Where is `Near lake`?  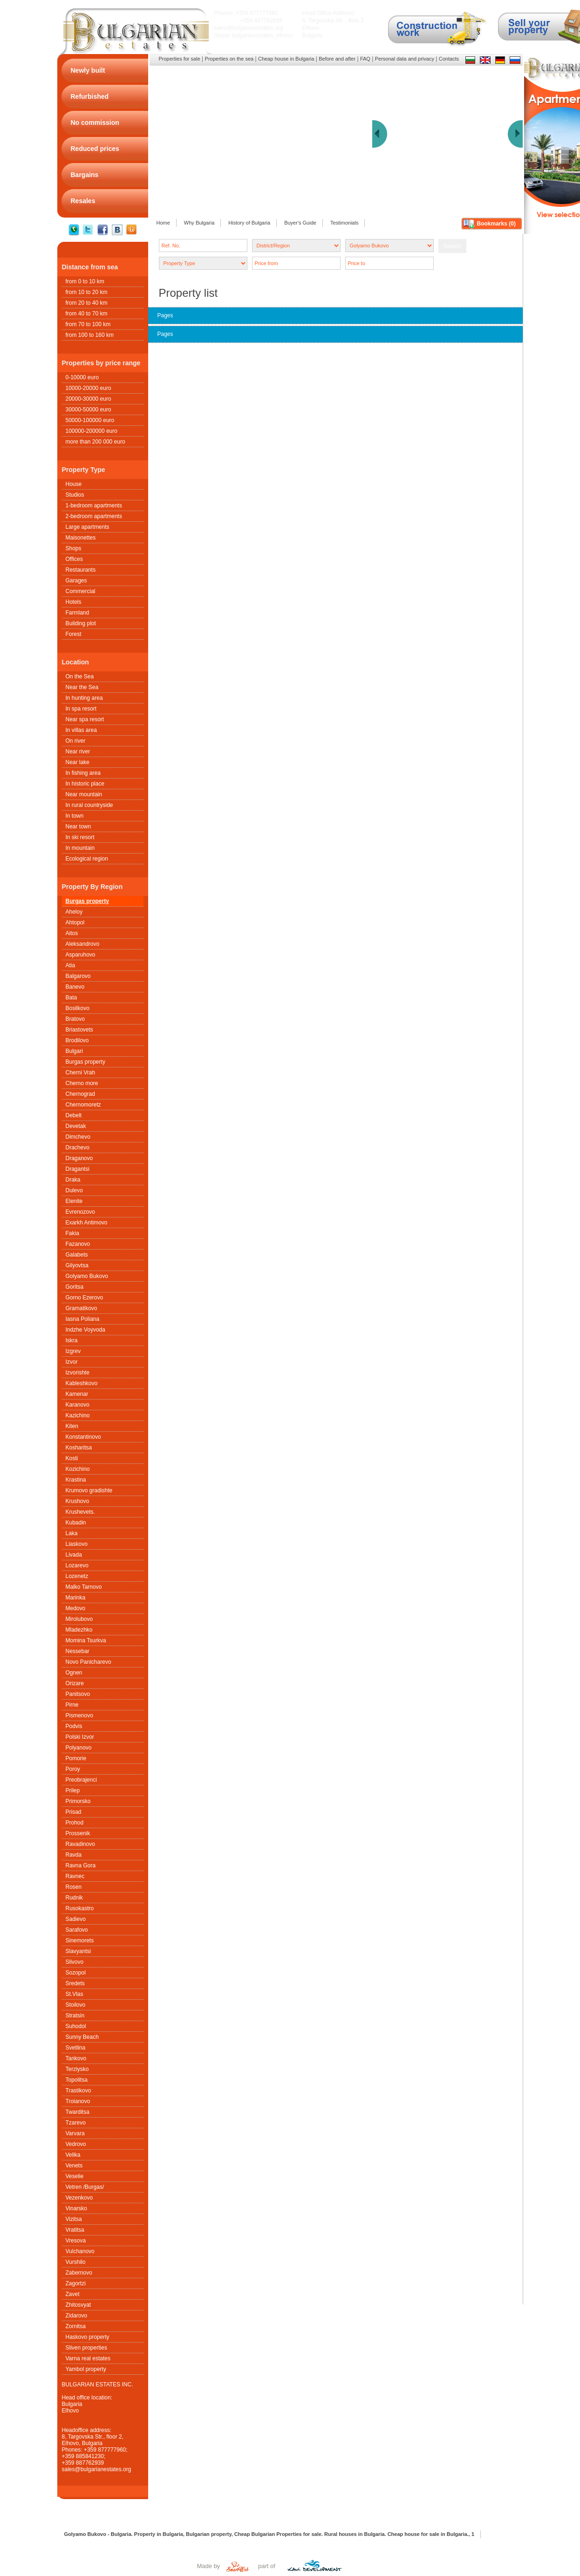
Near lake is located at coordinates (77, 762).